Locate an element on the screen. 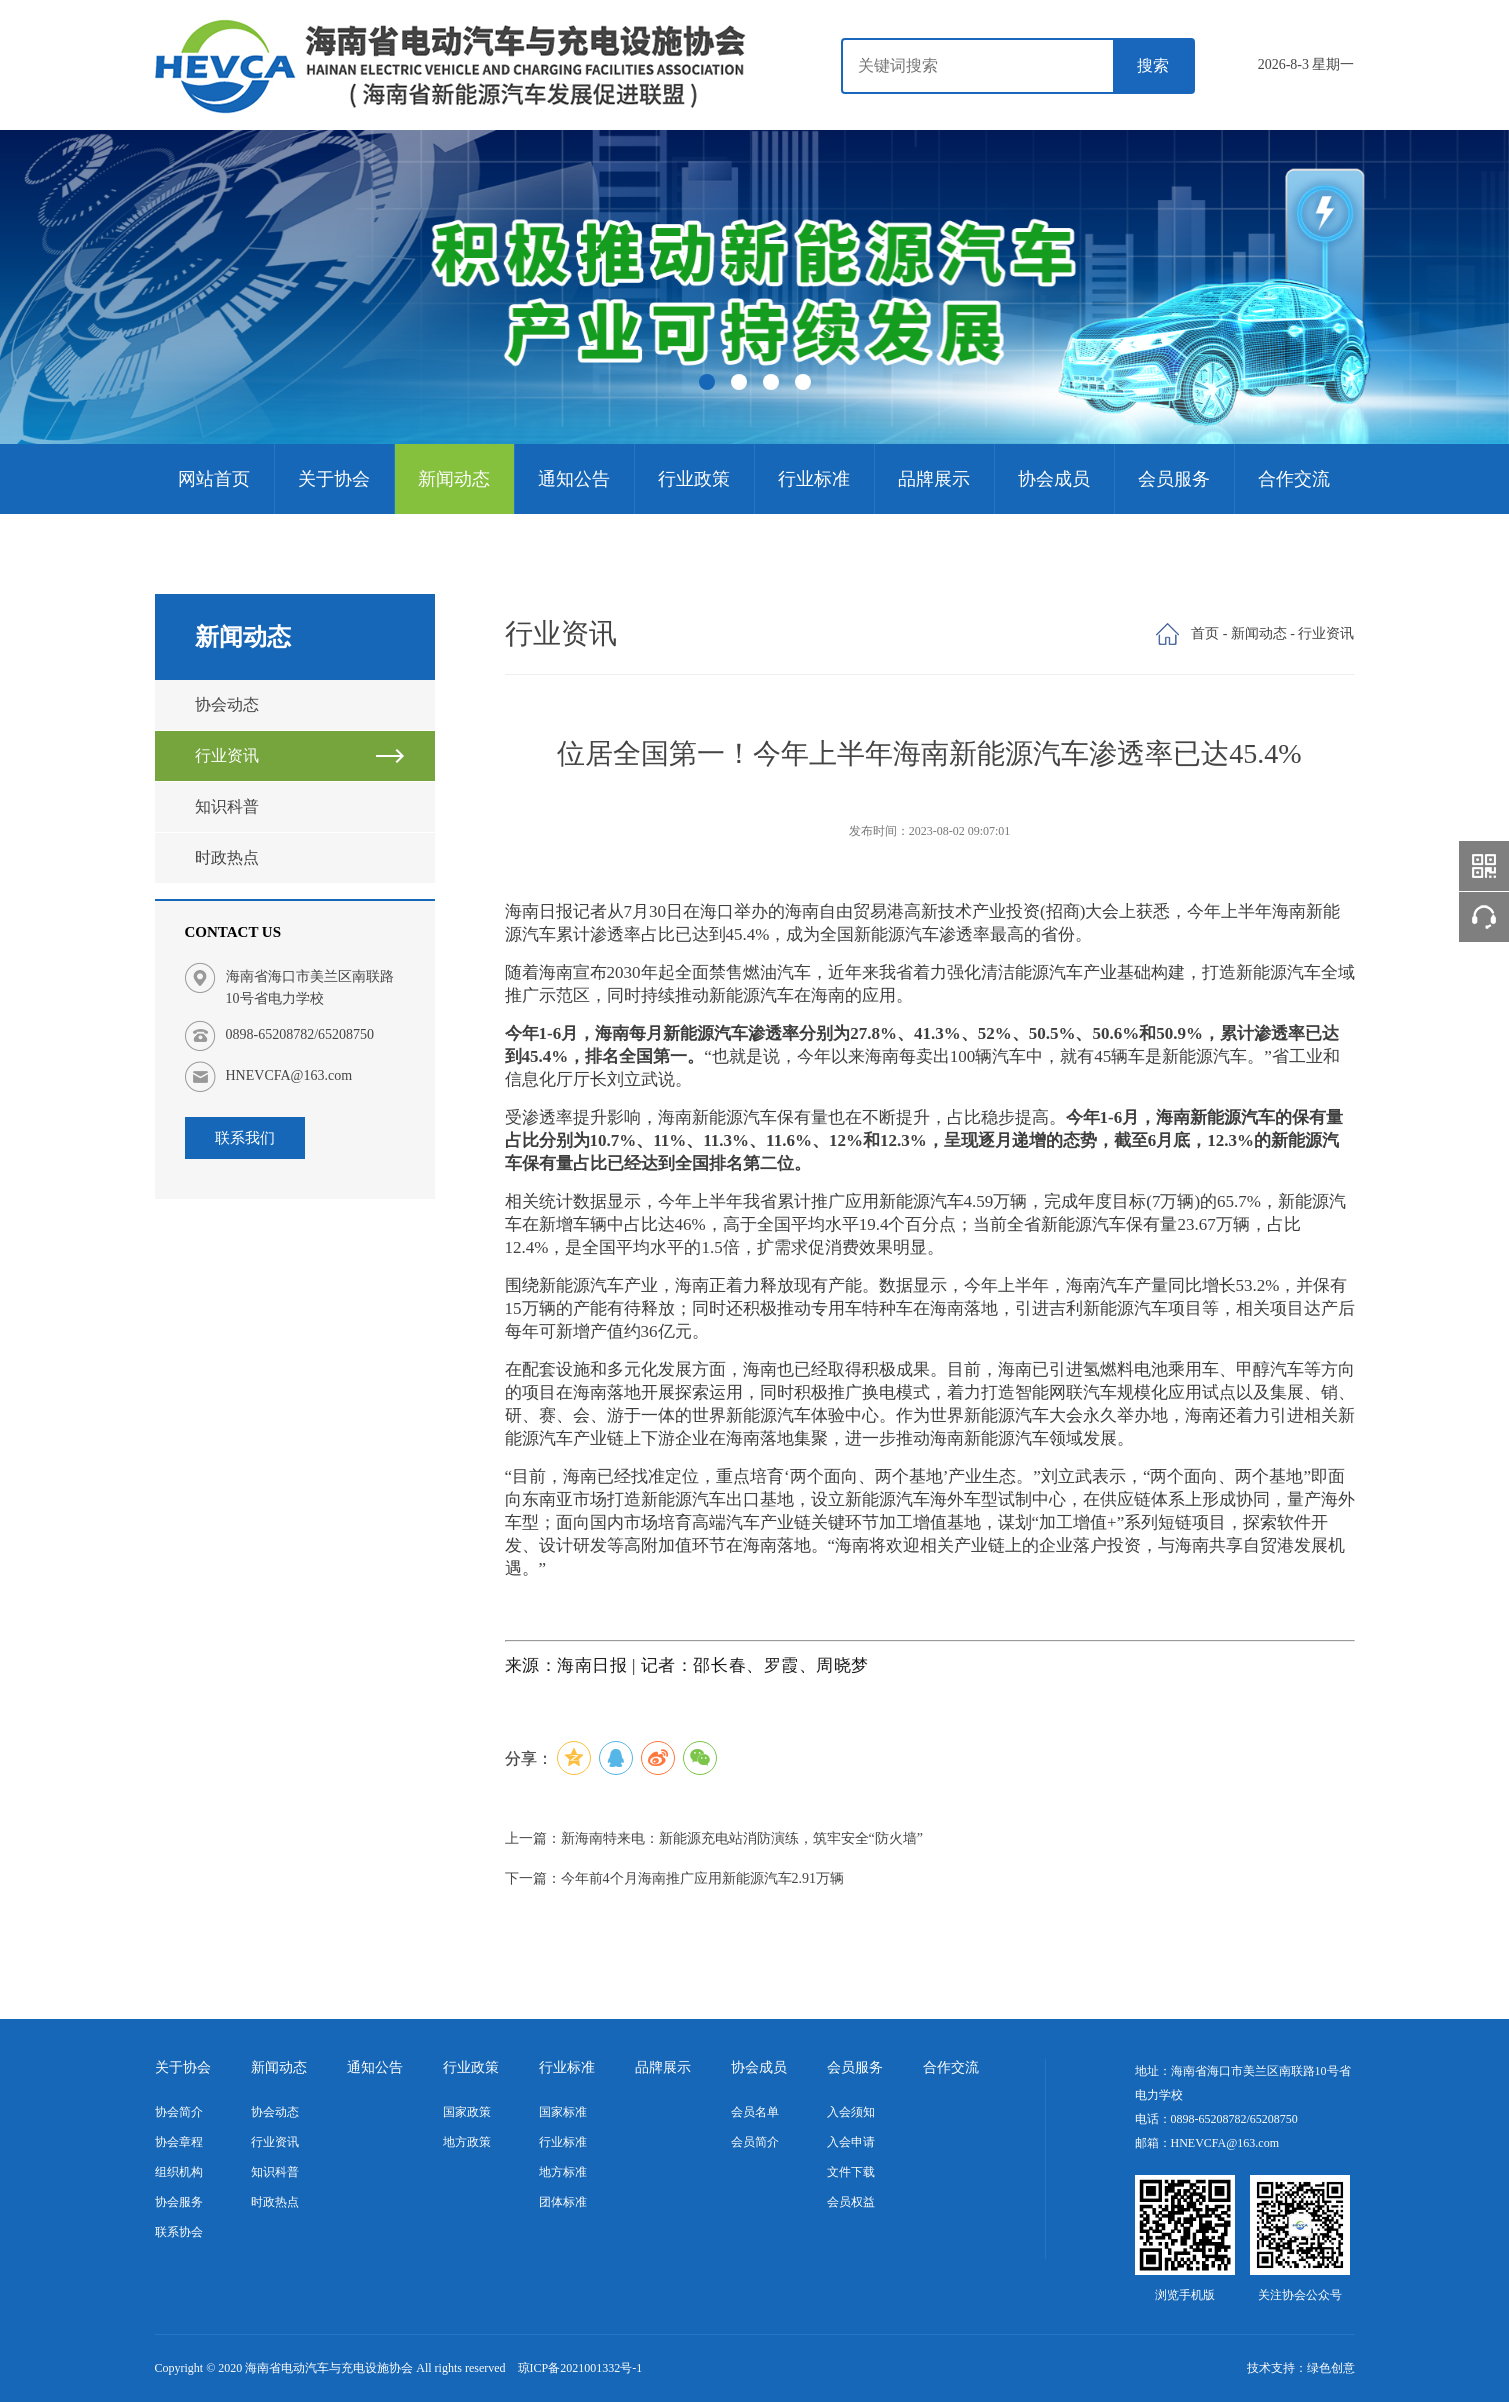 This screenshot has height=2402, width=1509. 国家政策 is located at coordinates (467, 2112).